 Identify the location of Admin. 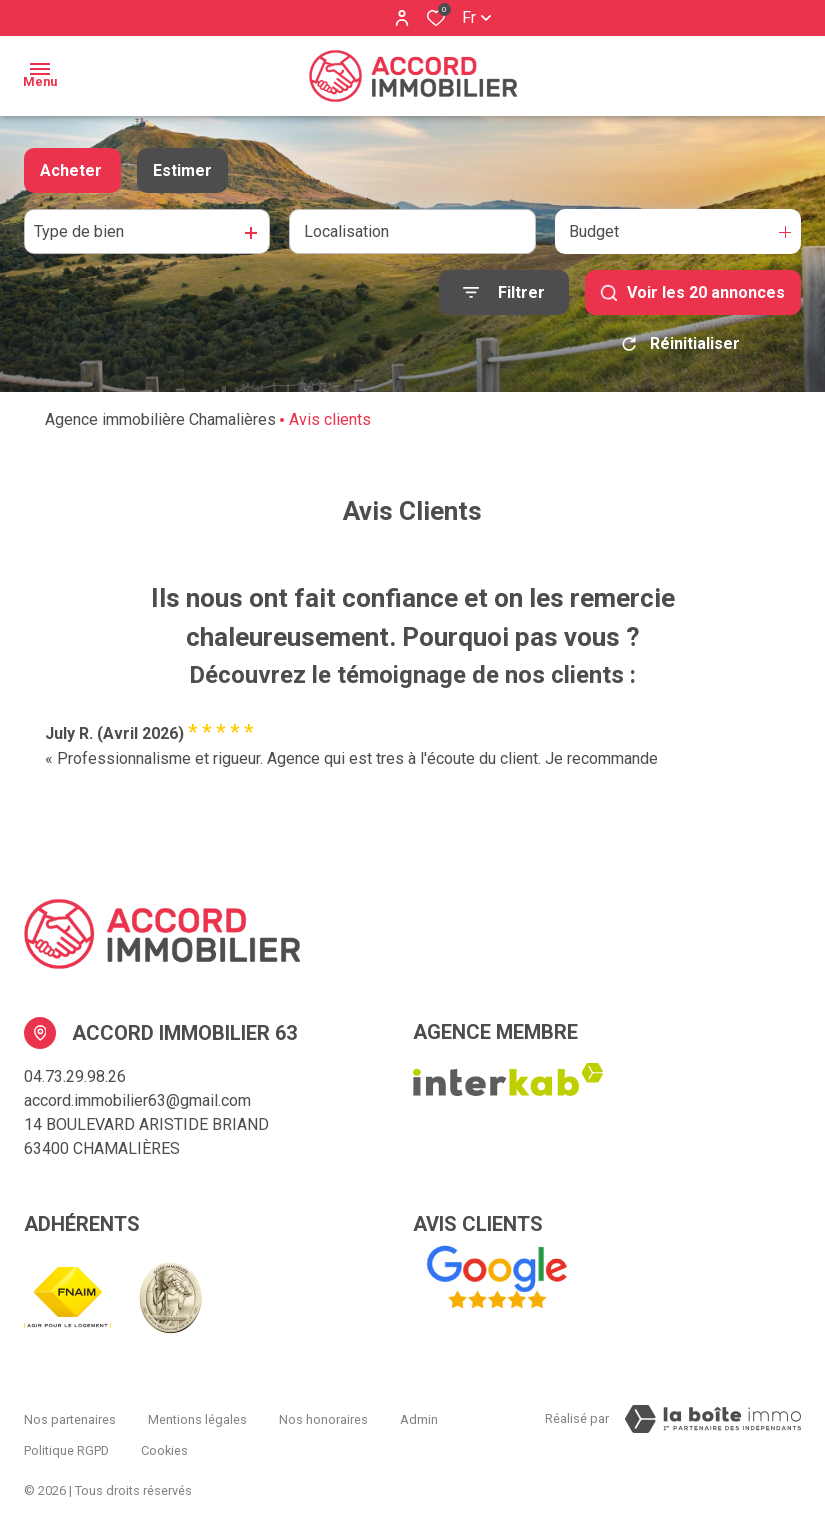
(419, 1414).